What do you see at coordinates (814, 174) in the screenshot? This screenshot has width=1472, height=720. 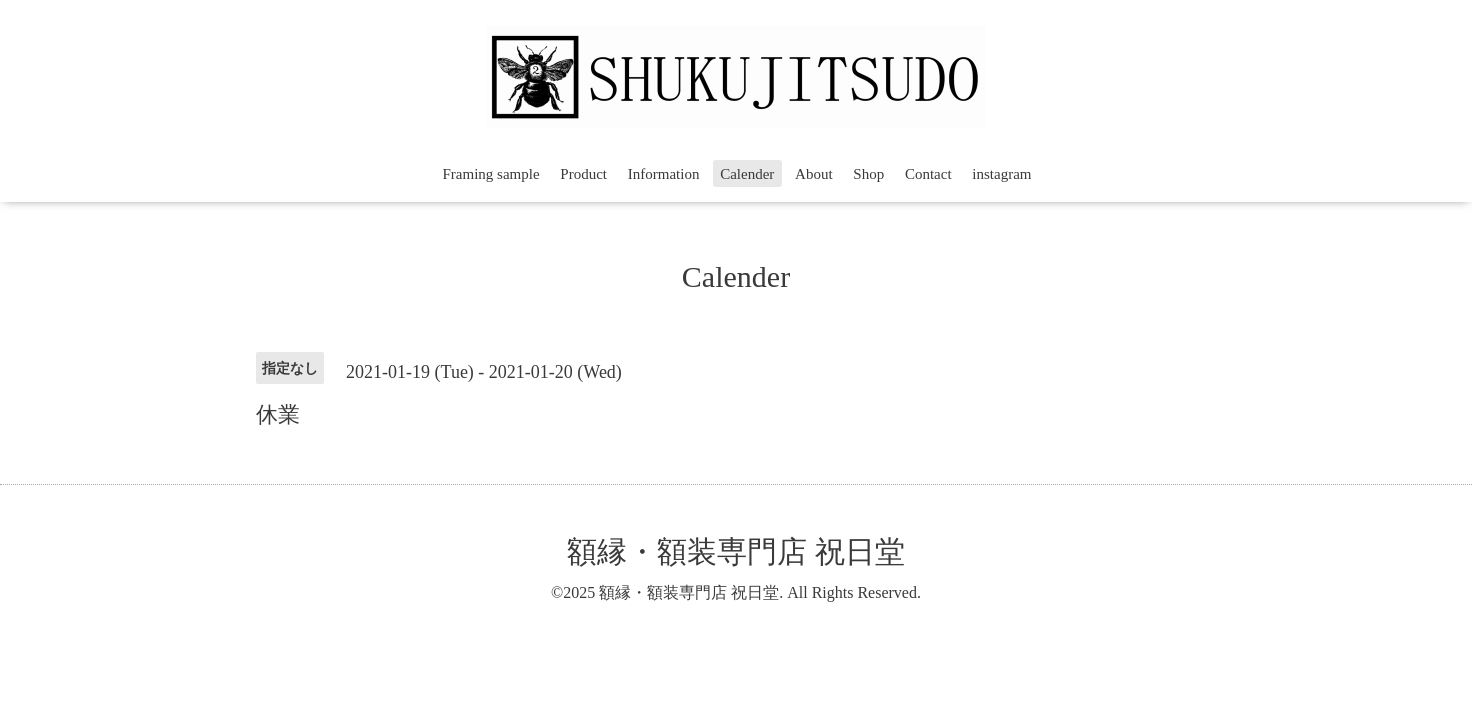 I see `About` at bounding box center [814, 174].